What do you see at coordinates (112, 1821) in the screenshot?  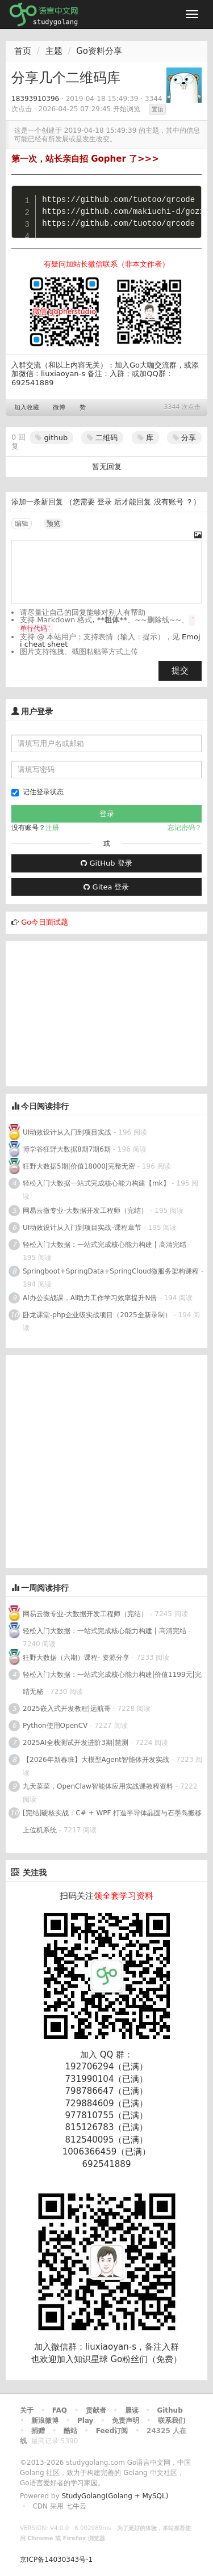 I see `[完结]硬核实战：C# + WPF 打造半导体晶圆与石墨岛搬移上位机系统` at bounding box center [112, 1821].